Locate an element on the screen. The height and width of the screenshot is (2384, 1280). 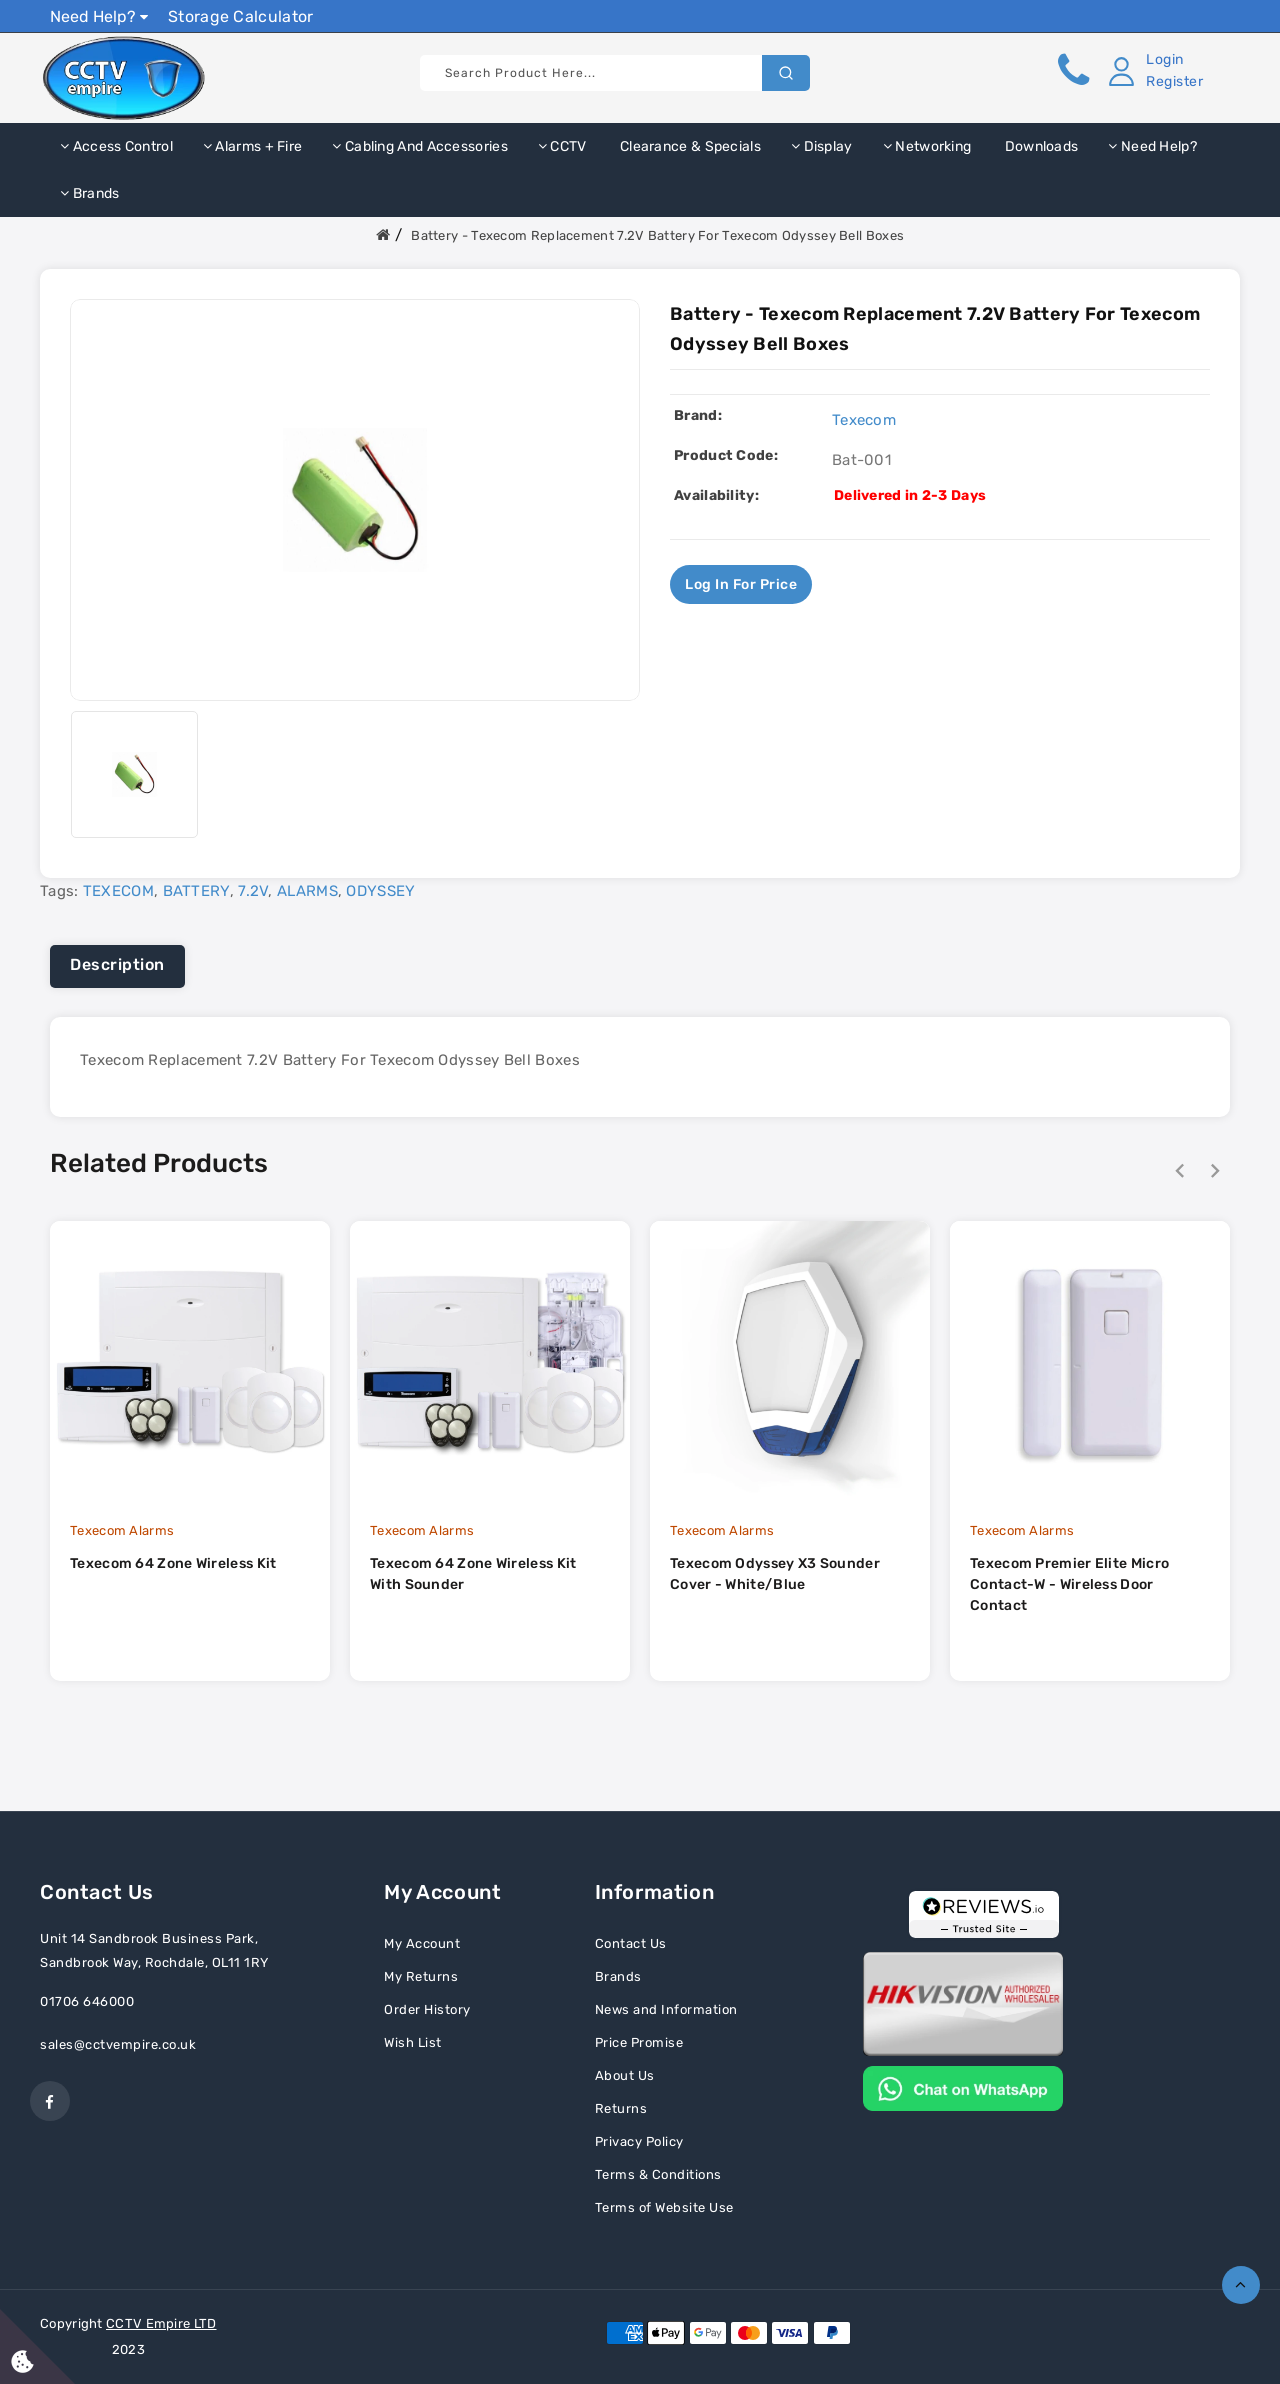
sales@cctvempire.co.uk is located at coordinates (118, 2044).